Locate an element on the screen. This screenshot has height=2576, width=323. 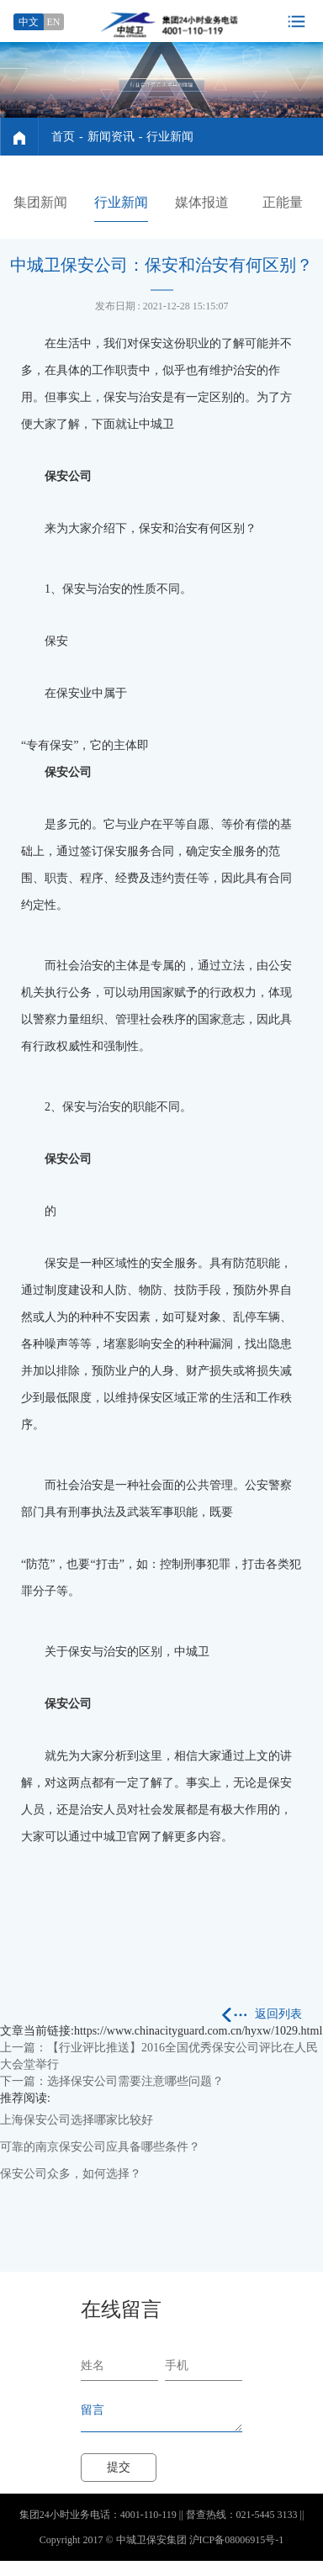
媒体报道 is located at coordinates (202, 202).